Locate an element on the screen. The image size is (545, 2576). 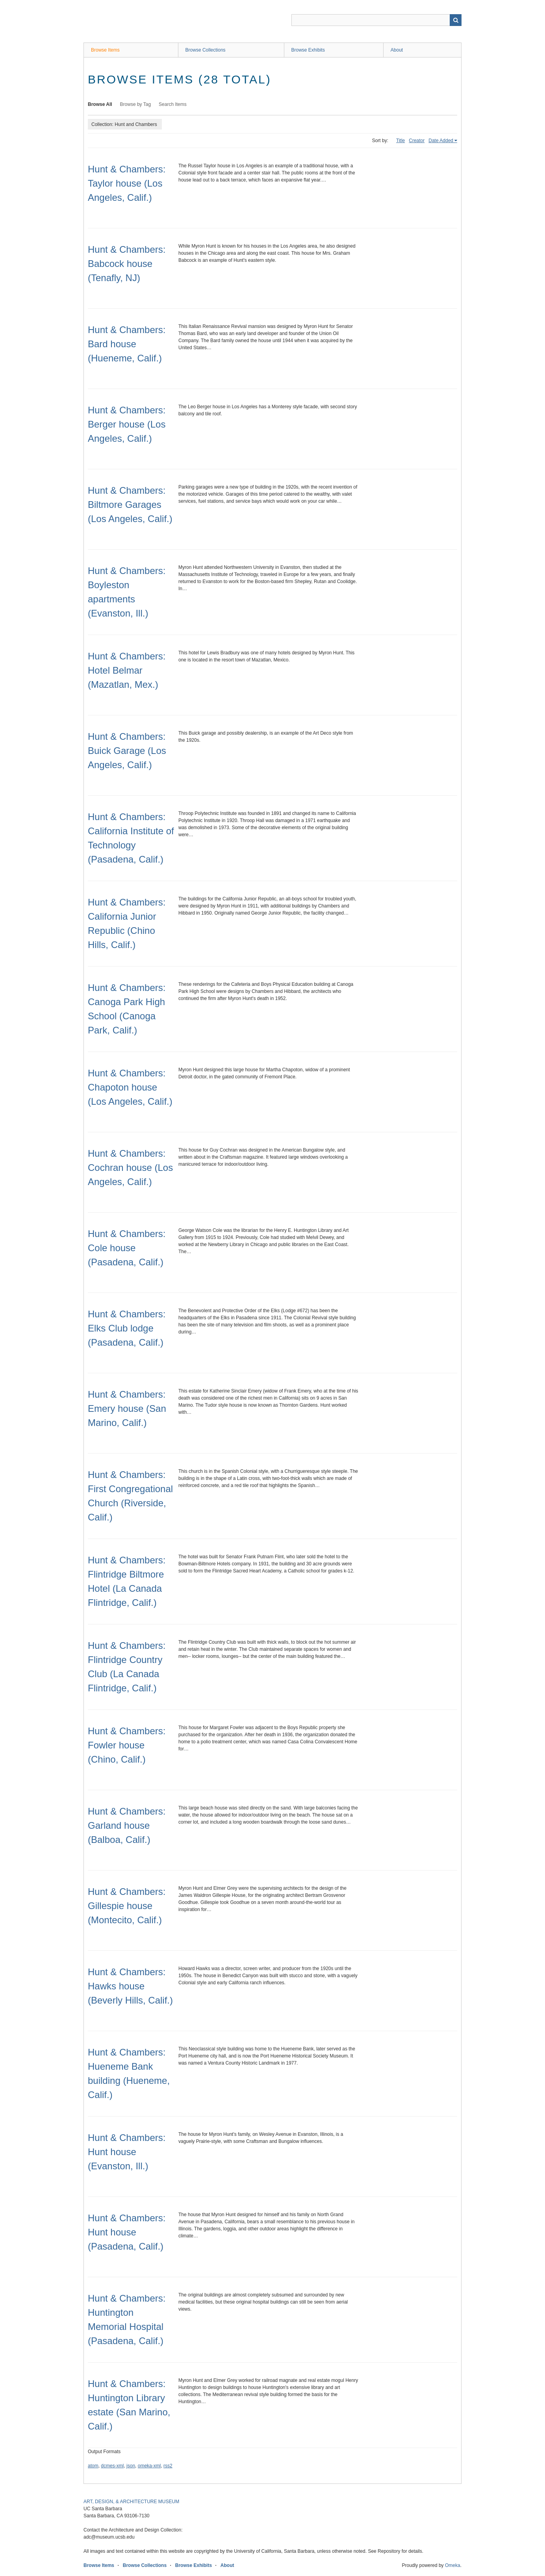
Browse Exhibits is located at coordinates (308, 50).